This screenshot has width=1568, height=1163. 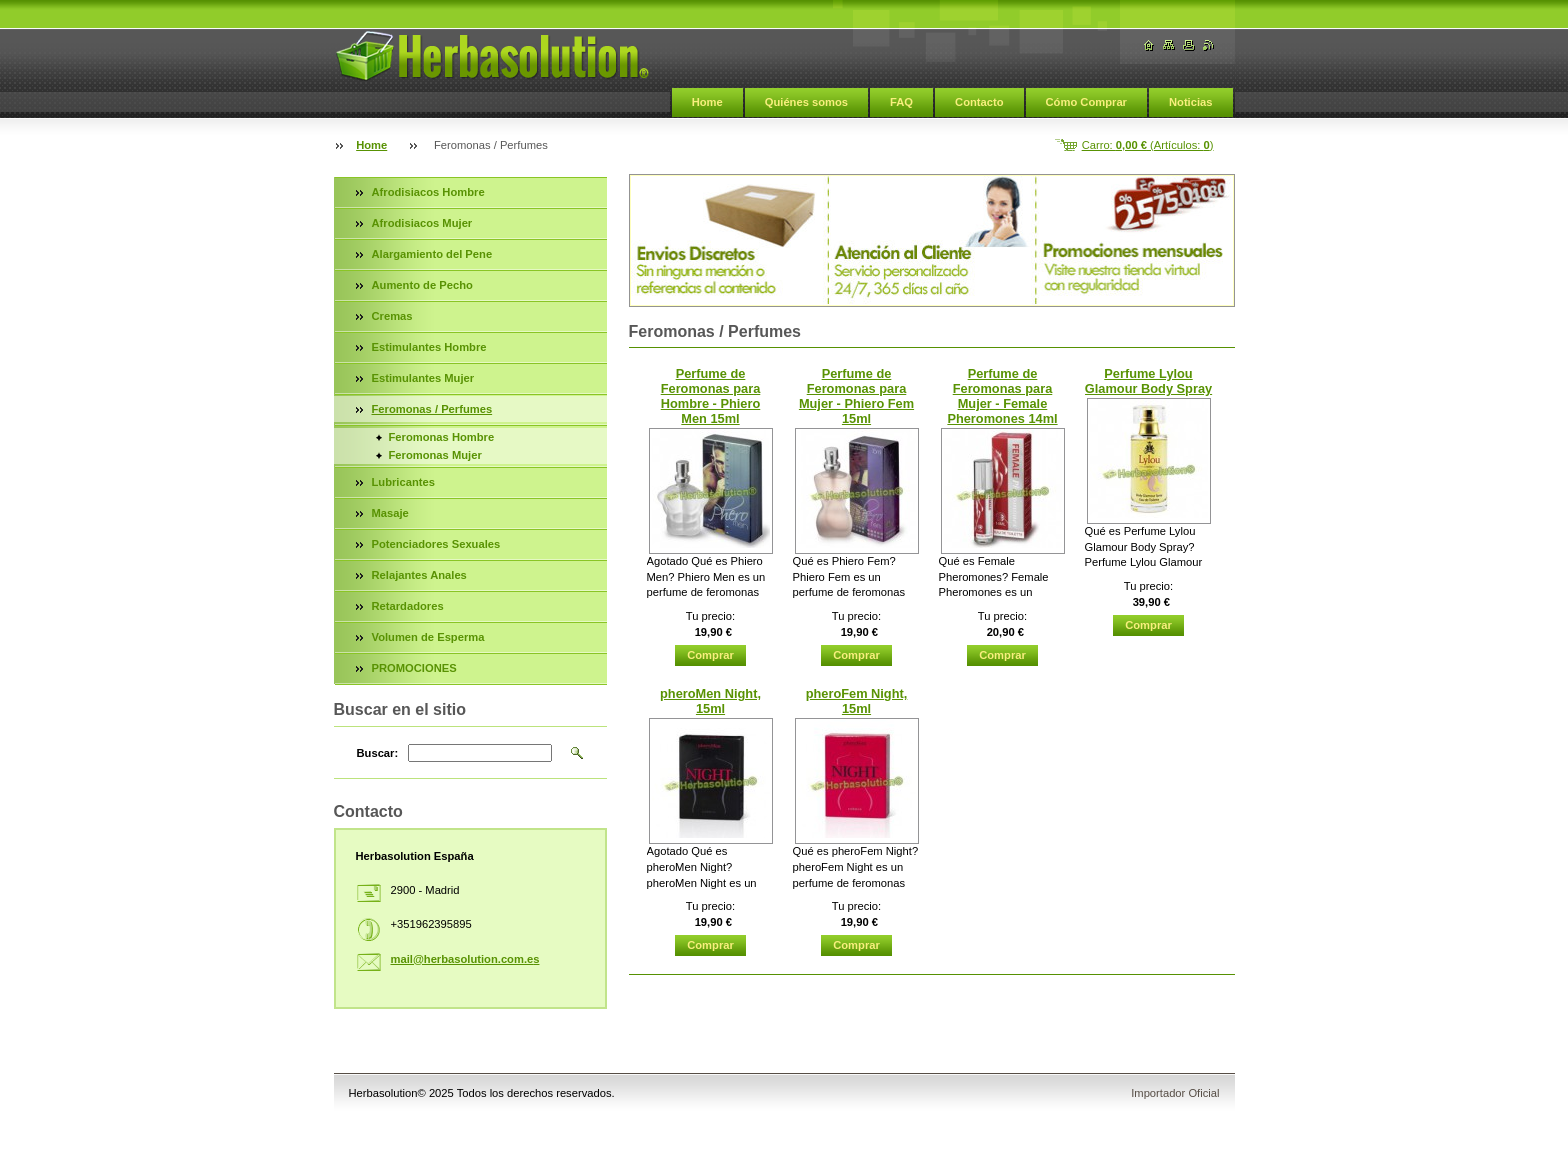 I want to click on Perfume Lylou Glamour Body Spray, so click(x=1148, y=381).